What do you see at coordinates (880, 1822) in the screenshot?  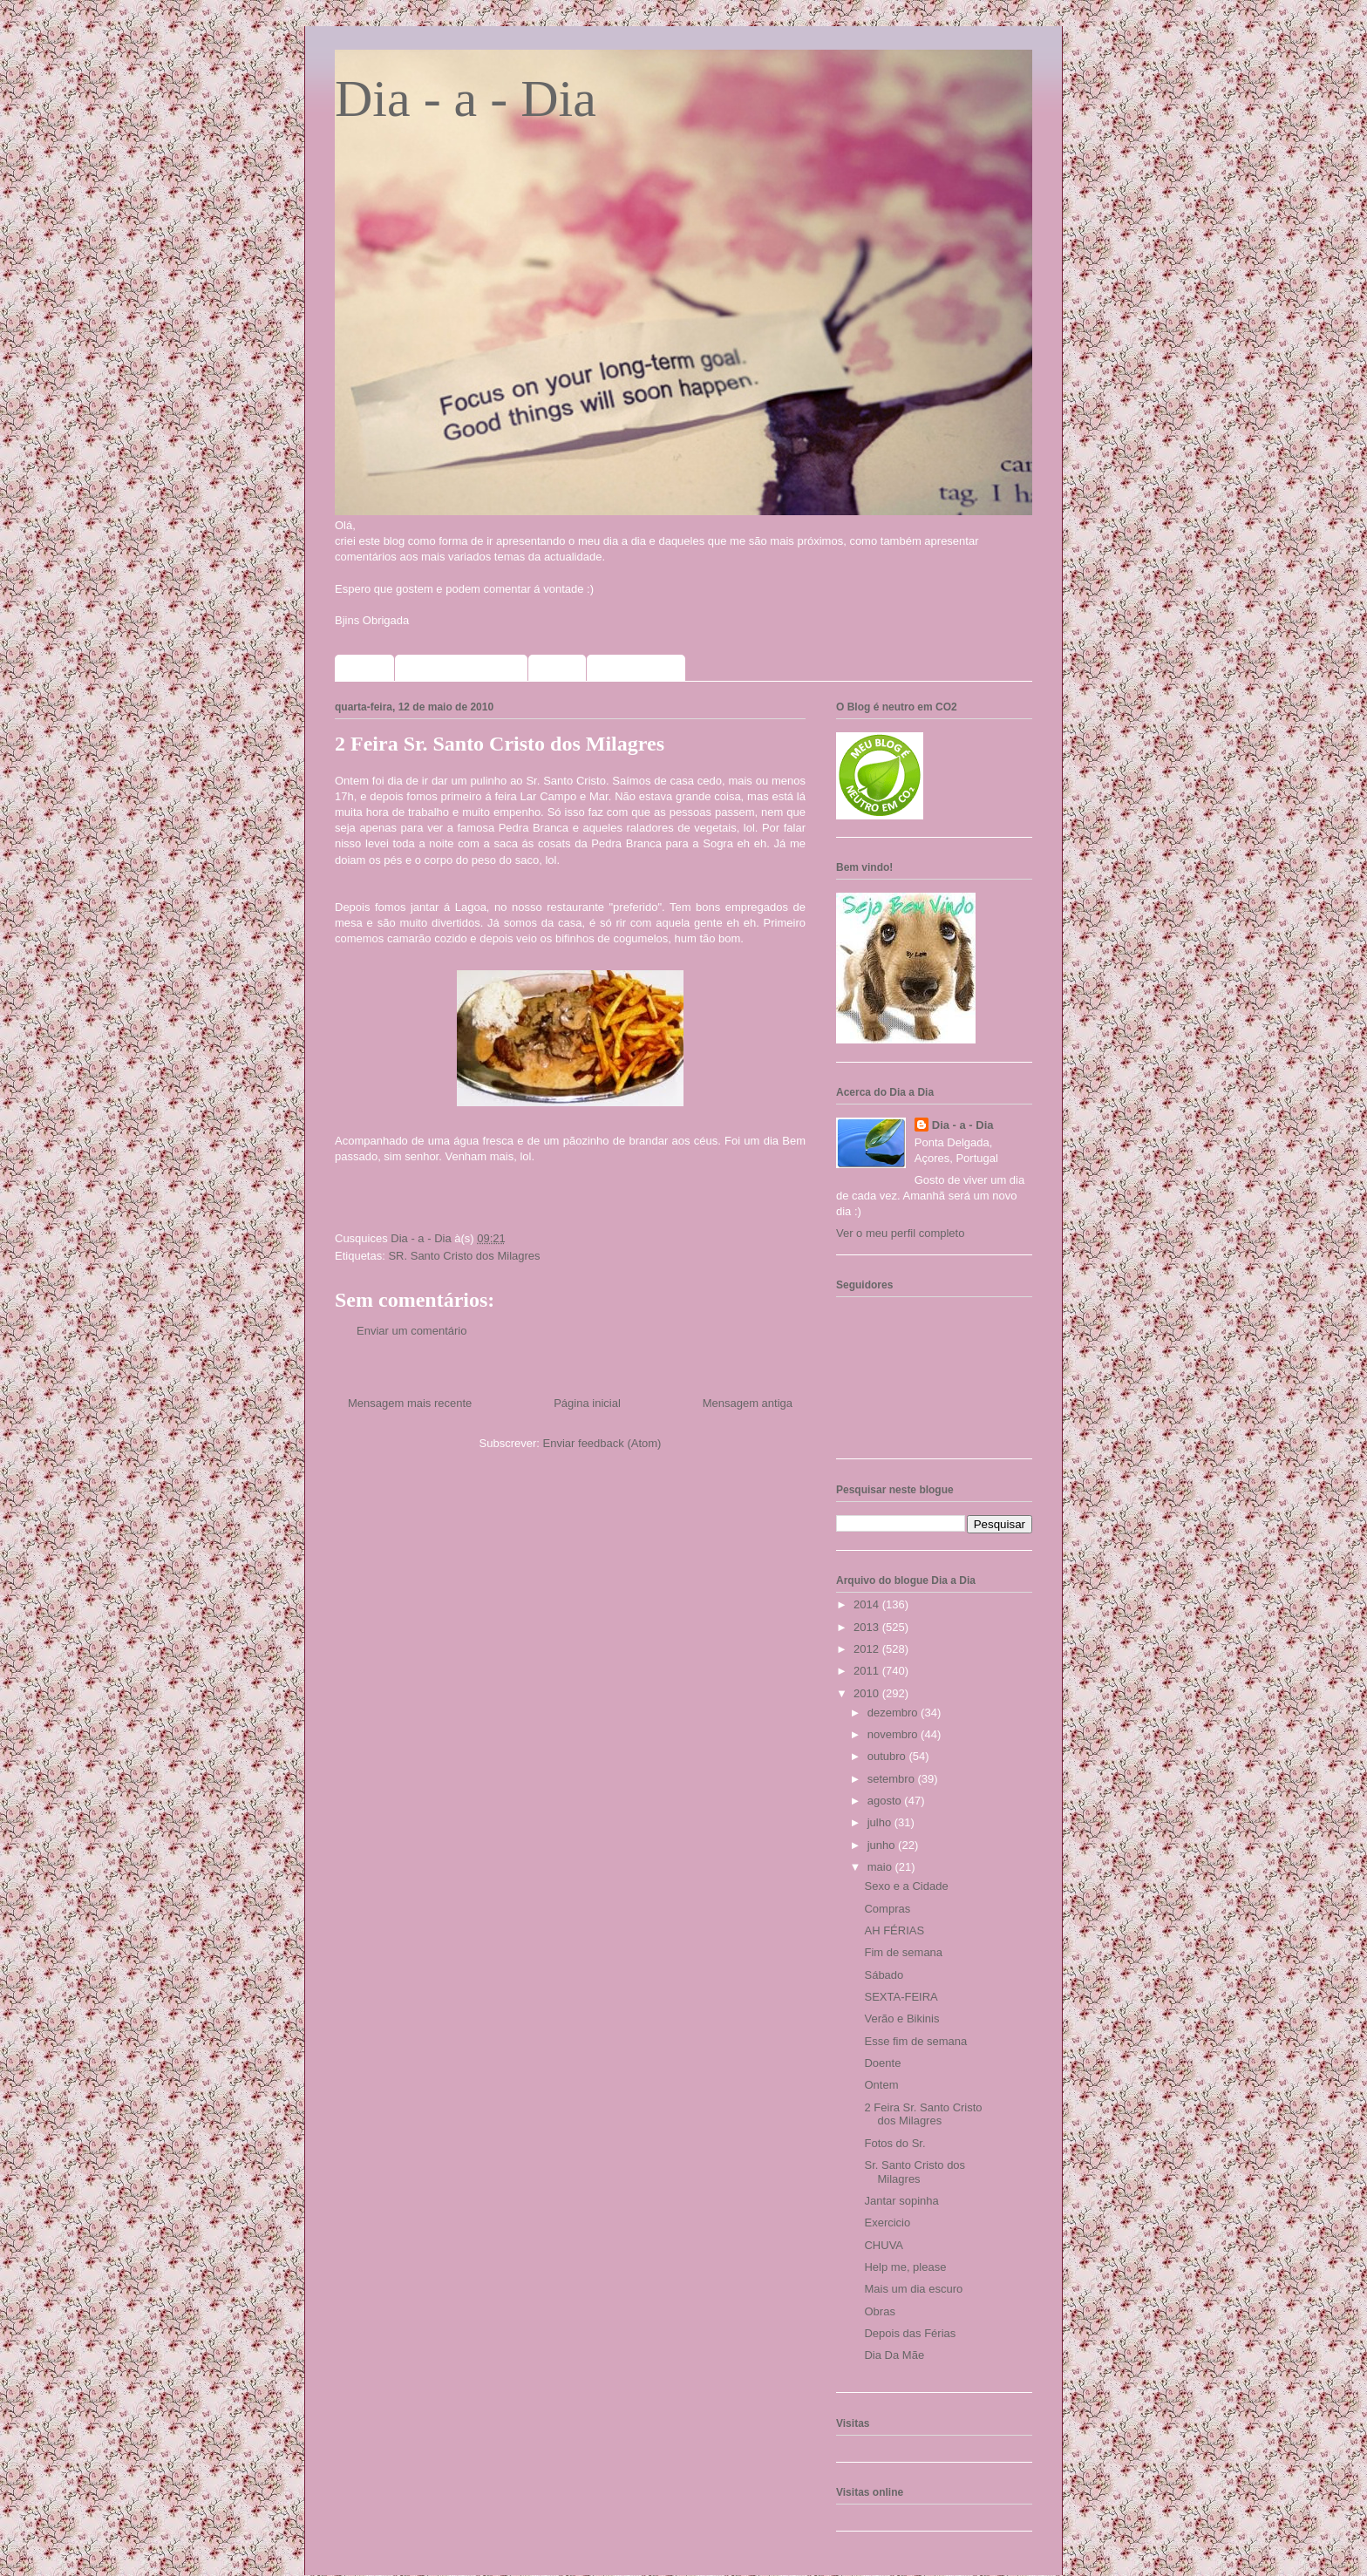 I see `julho` at bounding box center [880, 1822].